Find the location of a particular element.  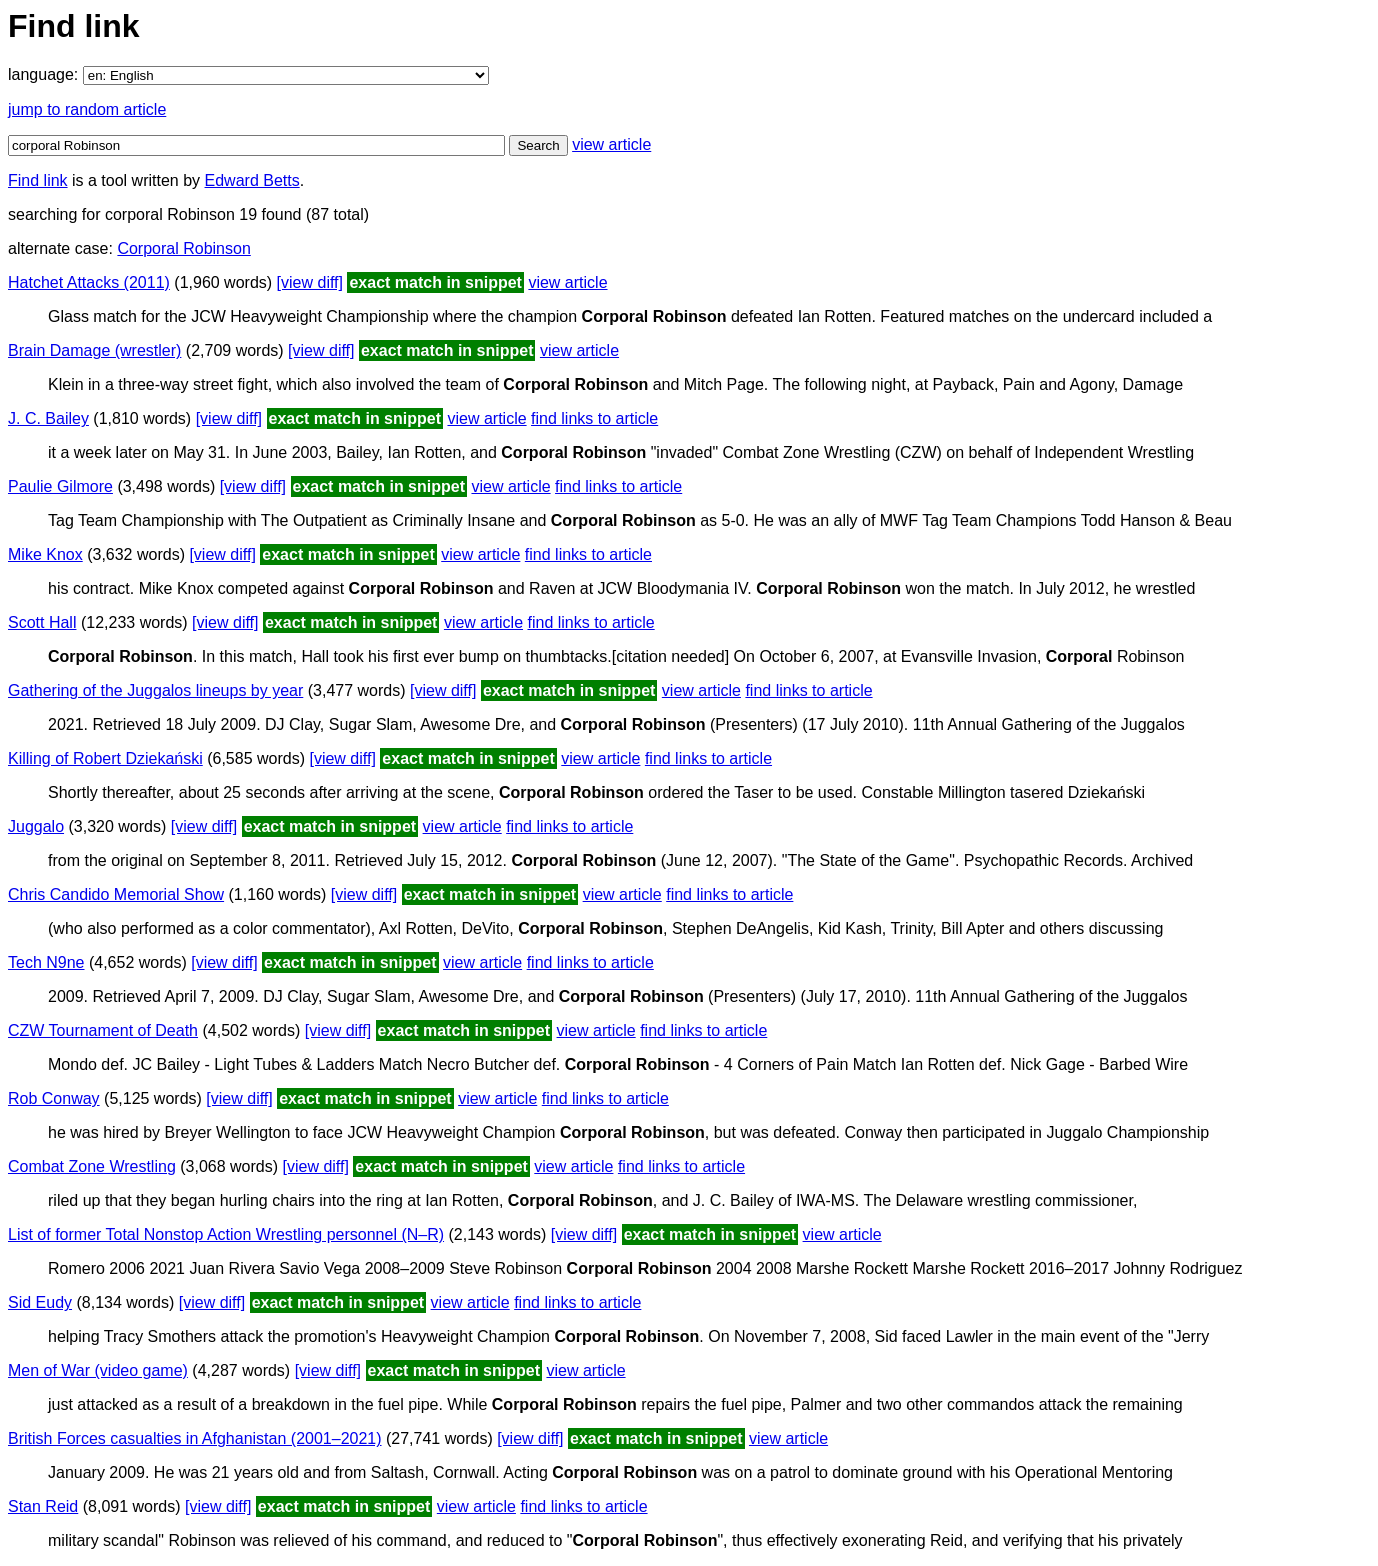

Sid Eudy is located at coordinates (40, 1302).